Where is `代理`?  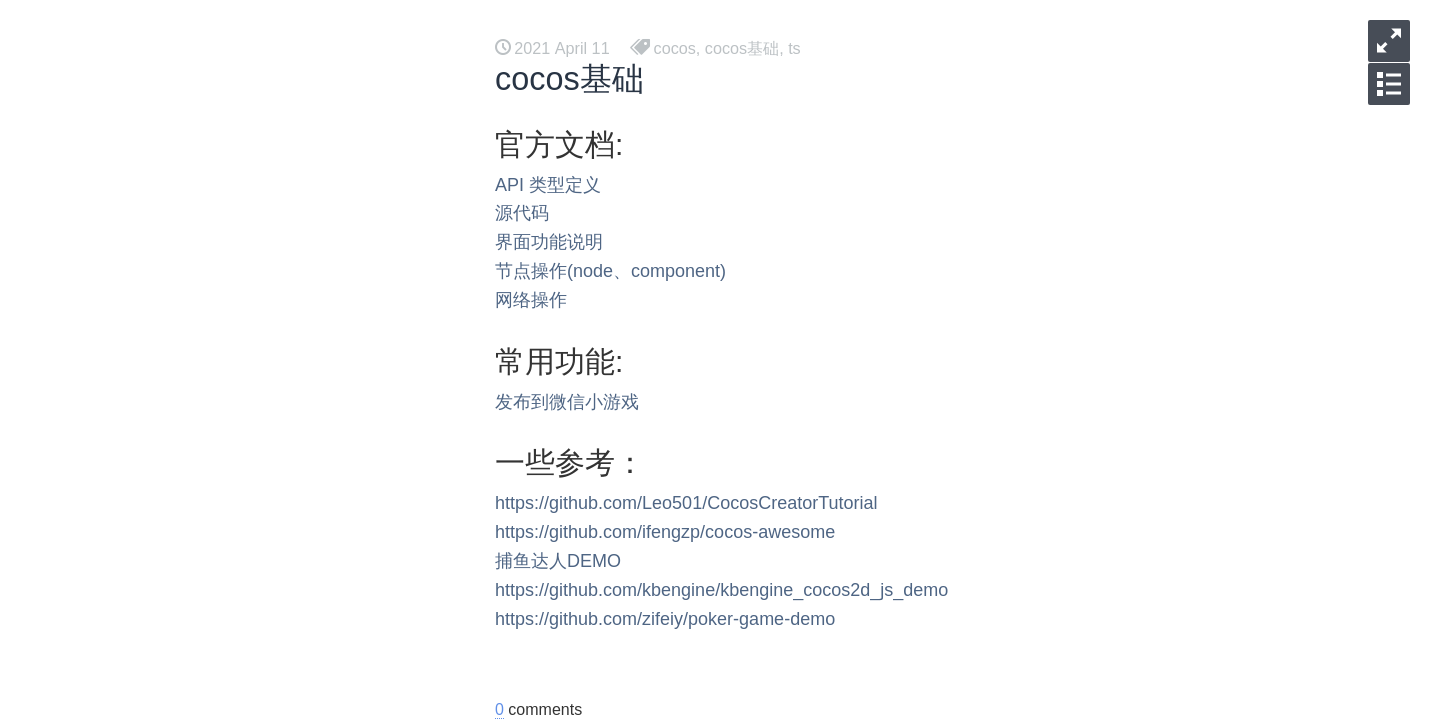 代理 is located at coordinates (168, 167).